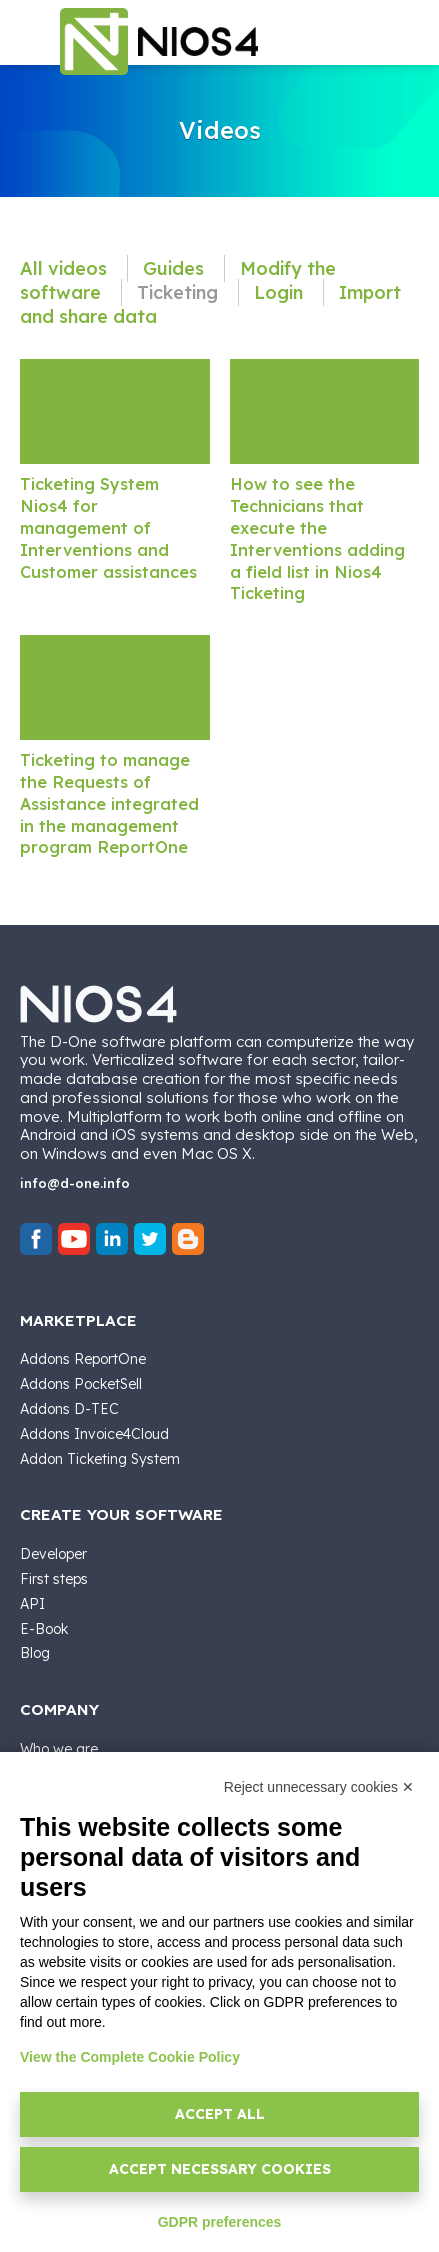 This screenshot has width=439, height=2252. What do you see at coordinates (81, 1384) in the screenshot?
I see `Addons PocketSell` at bounding box center [81, 1384].